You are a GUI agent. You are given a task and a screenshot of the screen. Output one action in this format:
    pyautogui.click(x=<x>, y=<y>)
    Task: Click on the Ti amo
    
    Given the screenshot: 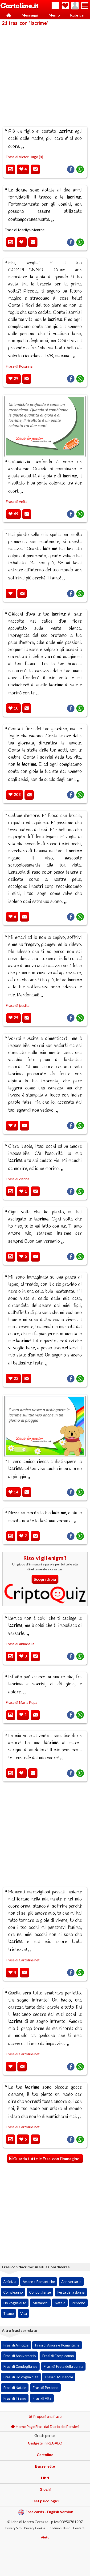 What is the action you would take?
    pyautogui.click(x=8, y=2313)
    